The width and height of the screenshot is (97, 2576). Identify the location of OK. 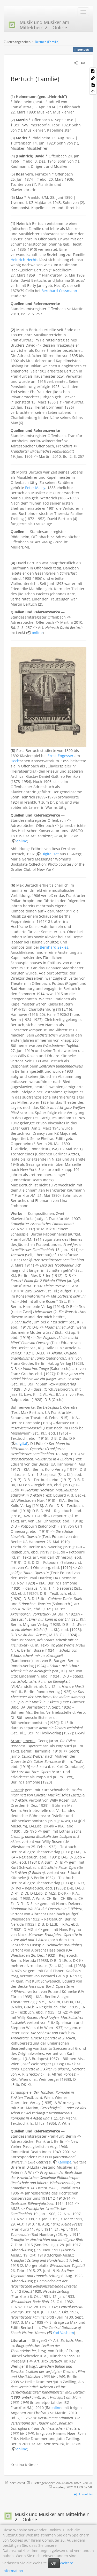
(53, 2563).